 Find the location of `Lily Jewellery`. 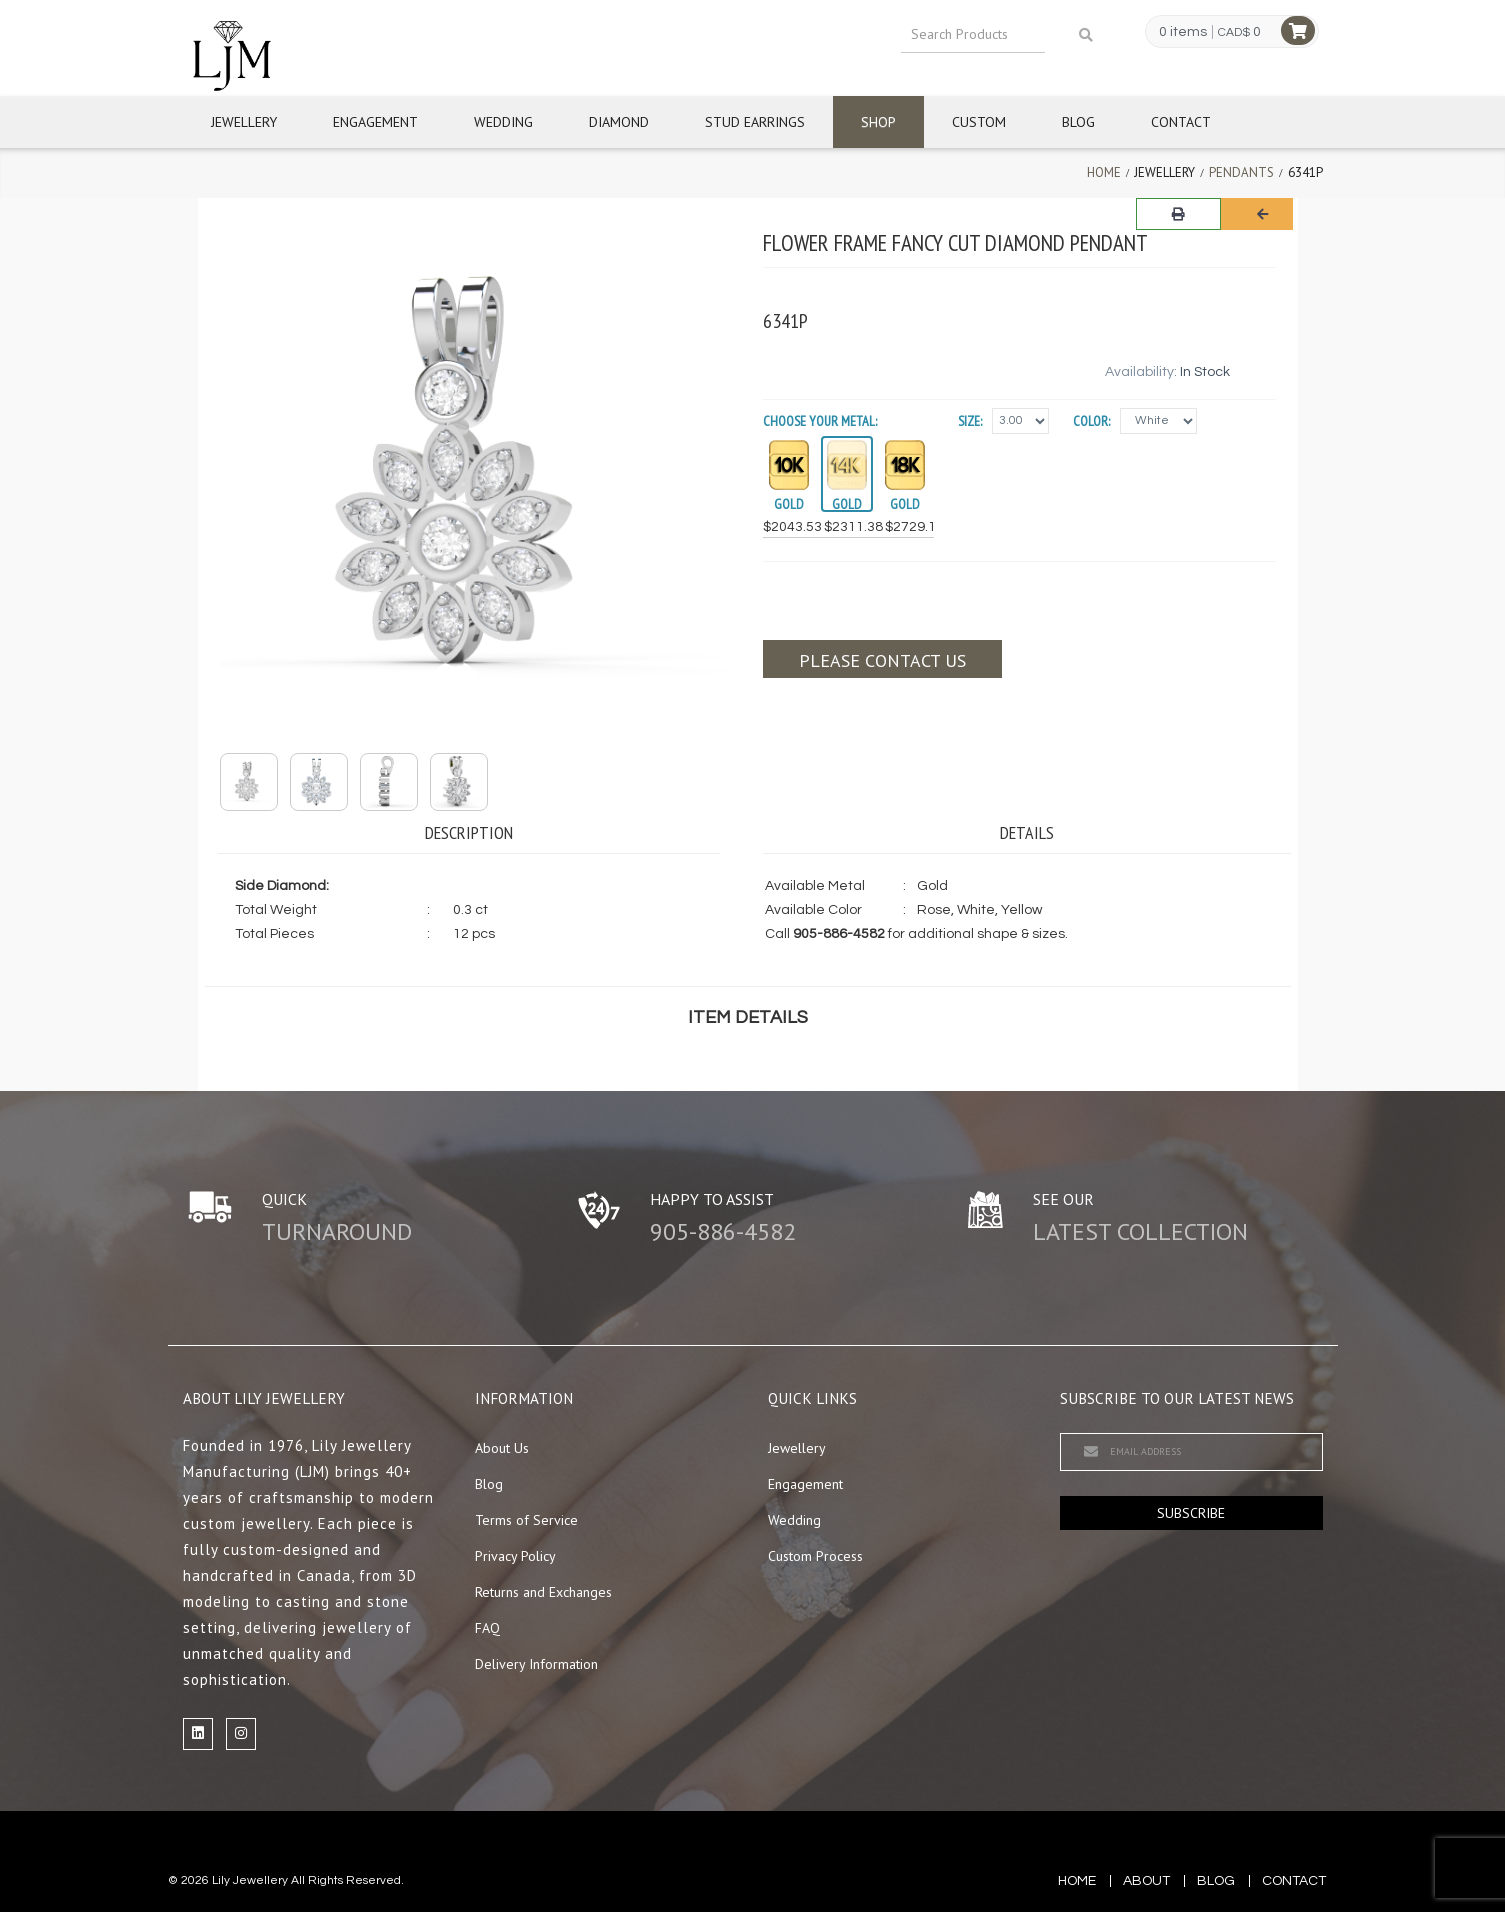

Lily Jewellery is located at coordinates (250, 1880).